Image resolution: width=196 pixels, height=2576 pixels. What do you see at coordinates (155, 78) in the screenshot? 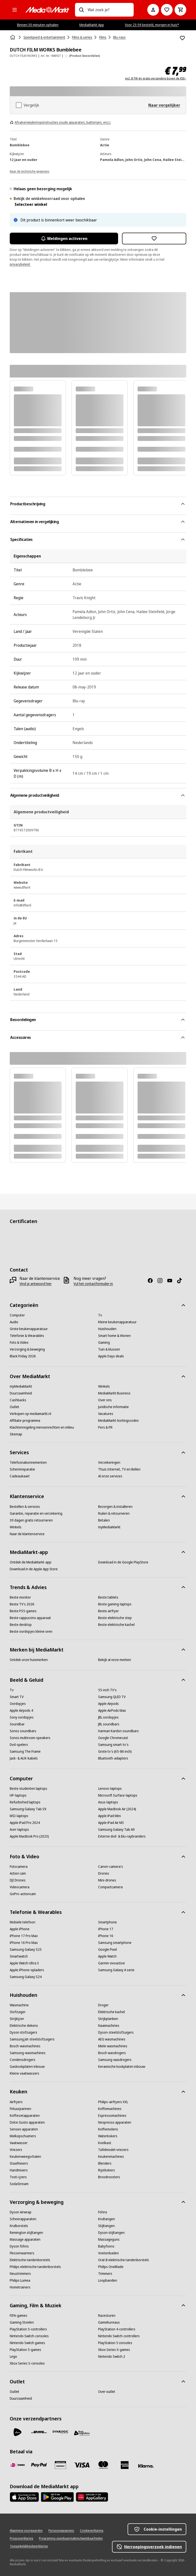
I see `incl. BTW én gratis verzending boven de €50,-` at bounding box center [155, 78].